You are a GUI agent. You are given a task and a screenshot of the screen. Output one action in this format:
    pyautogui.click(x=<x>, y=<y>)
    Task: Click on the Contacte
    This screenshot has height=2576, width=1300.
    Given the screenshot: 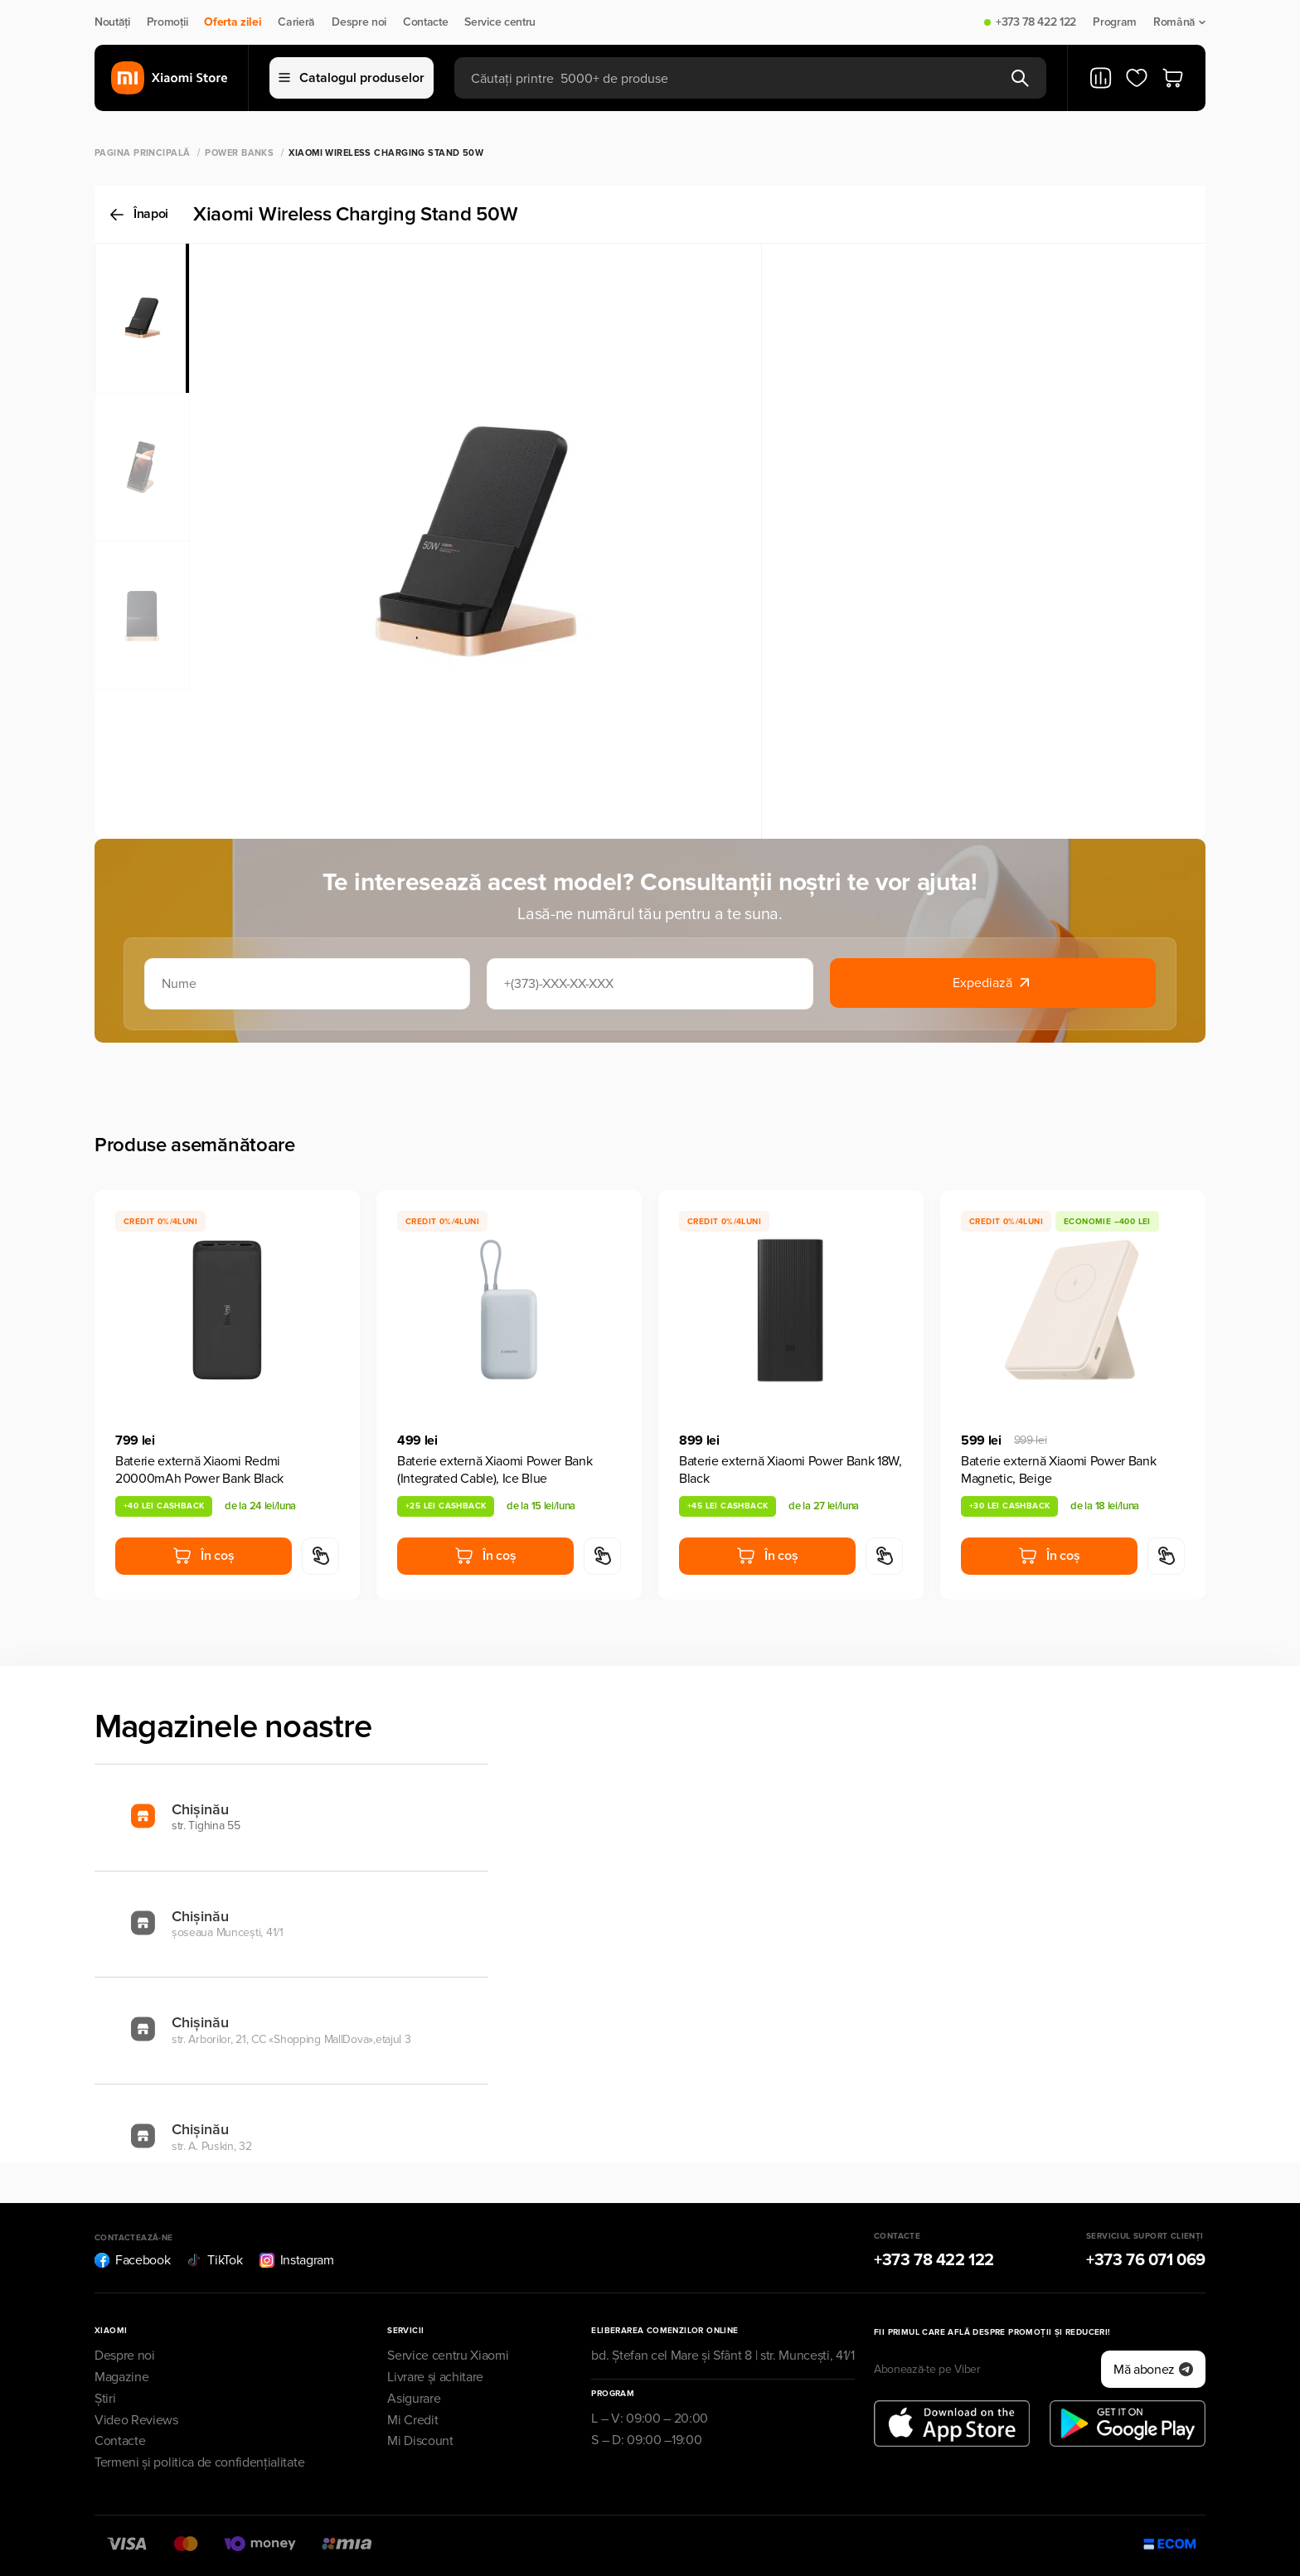 What is the action you would take?
    pyautogui.click(x=425, y=22)
    